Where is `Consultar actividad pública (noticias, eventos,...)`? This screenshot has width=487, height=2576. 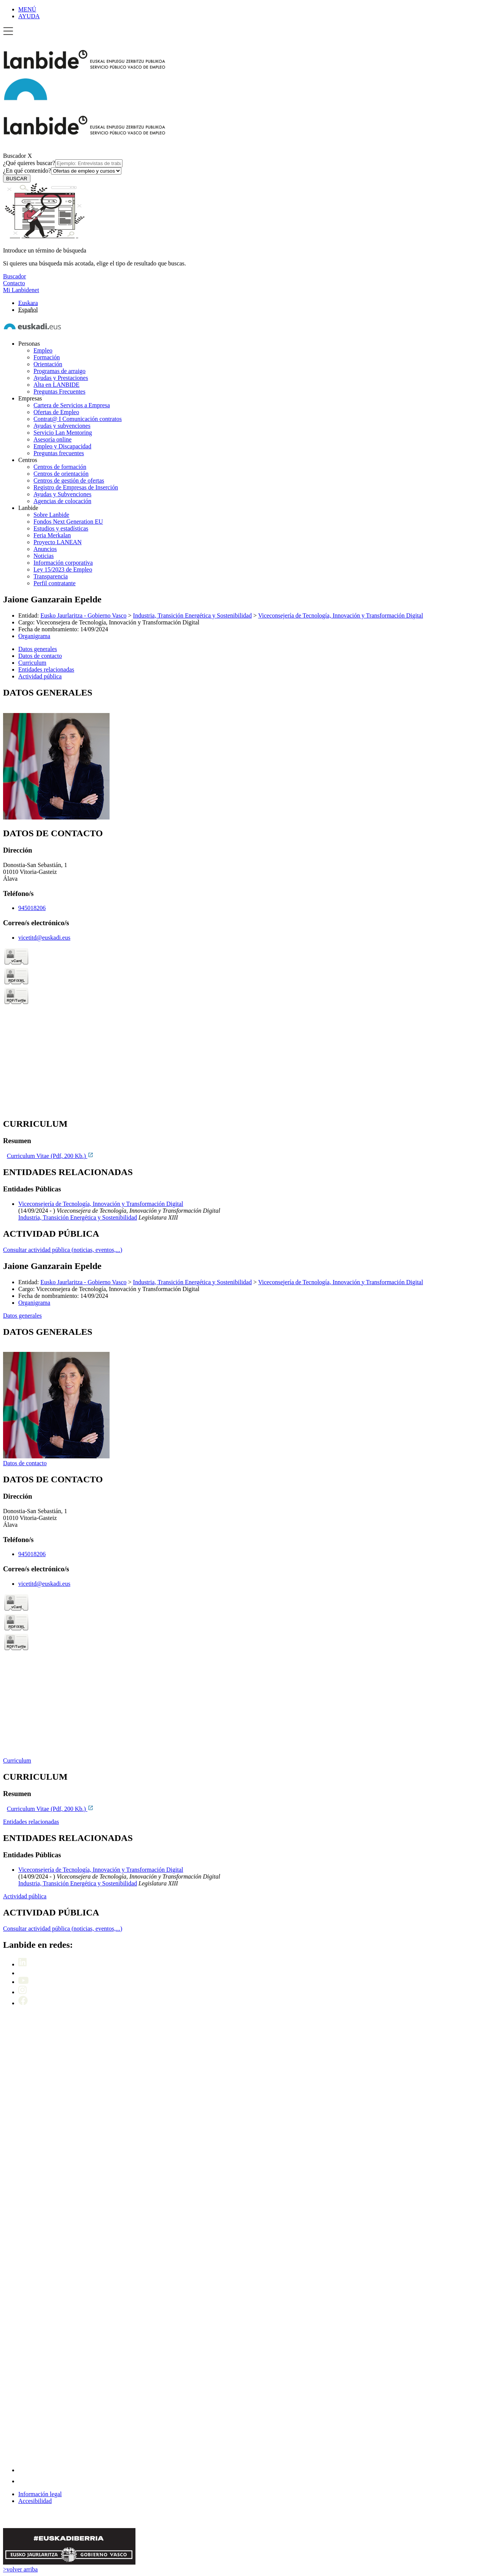
Consultar actividad pública (noticias, eventos,...) is located at coordinates (62, 1250).